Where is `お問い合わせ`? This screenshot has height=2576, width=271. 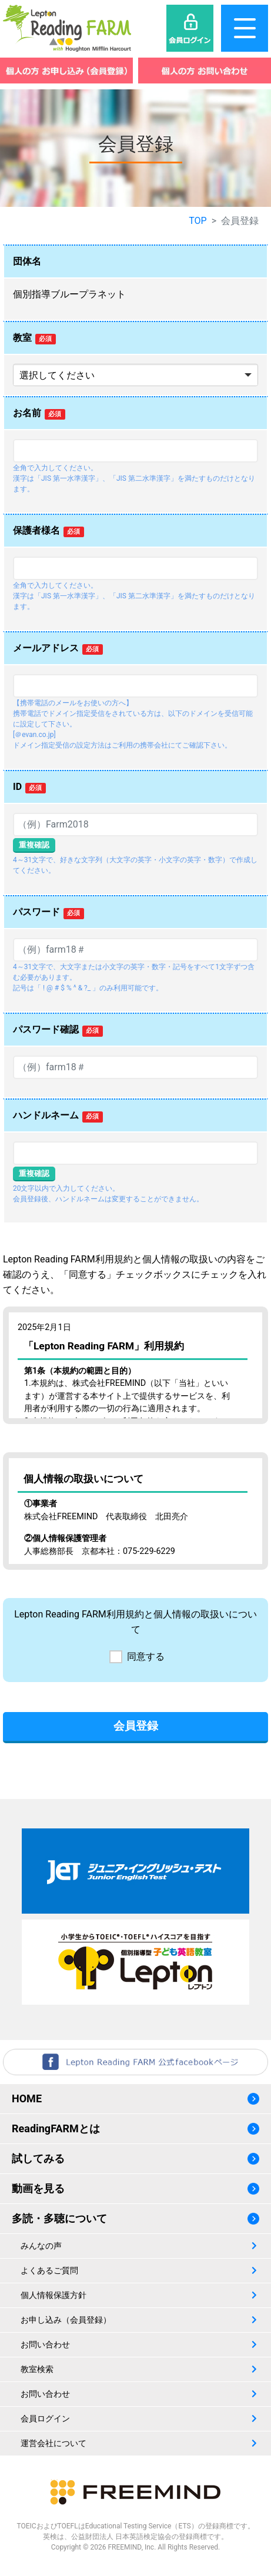
お問い合わせ is located at coordinates (45, 2344).